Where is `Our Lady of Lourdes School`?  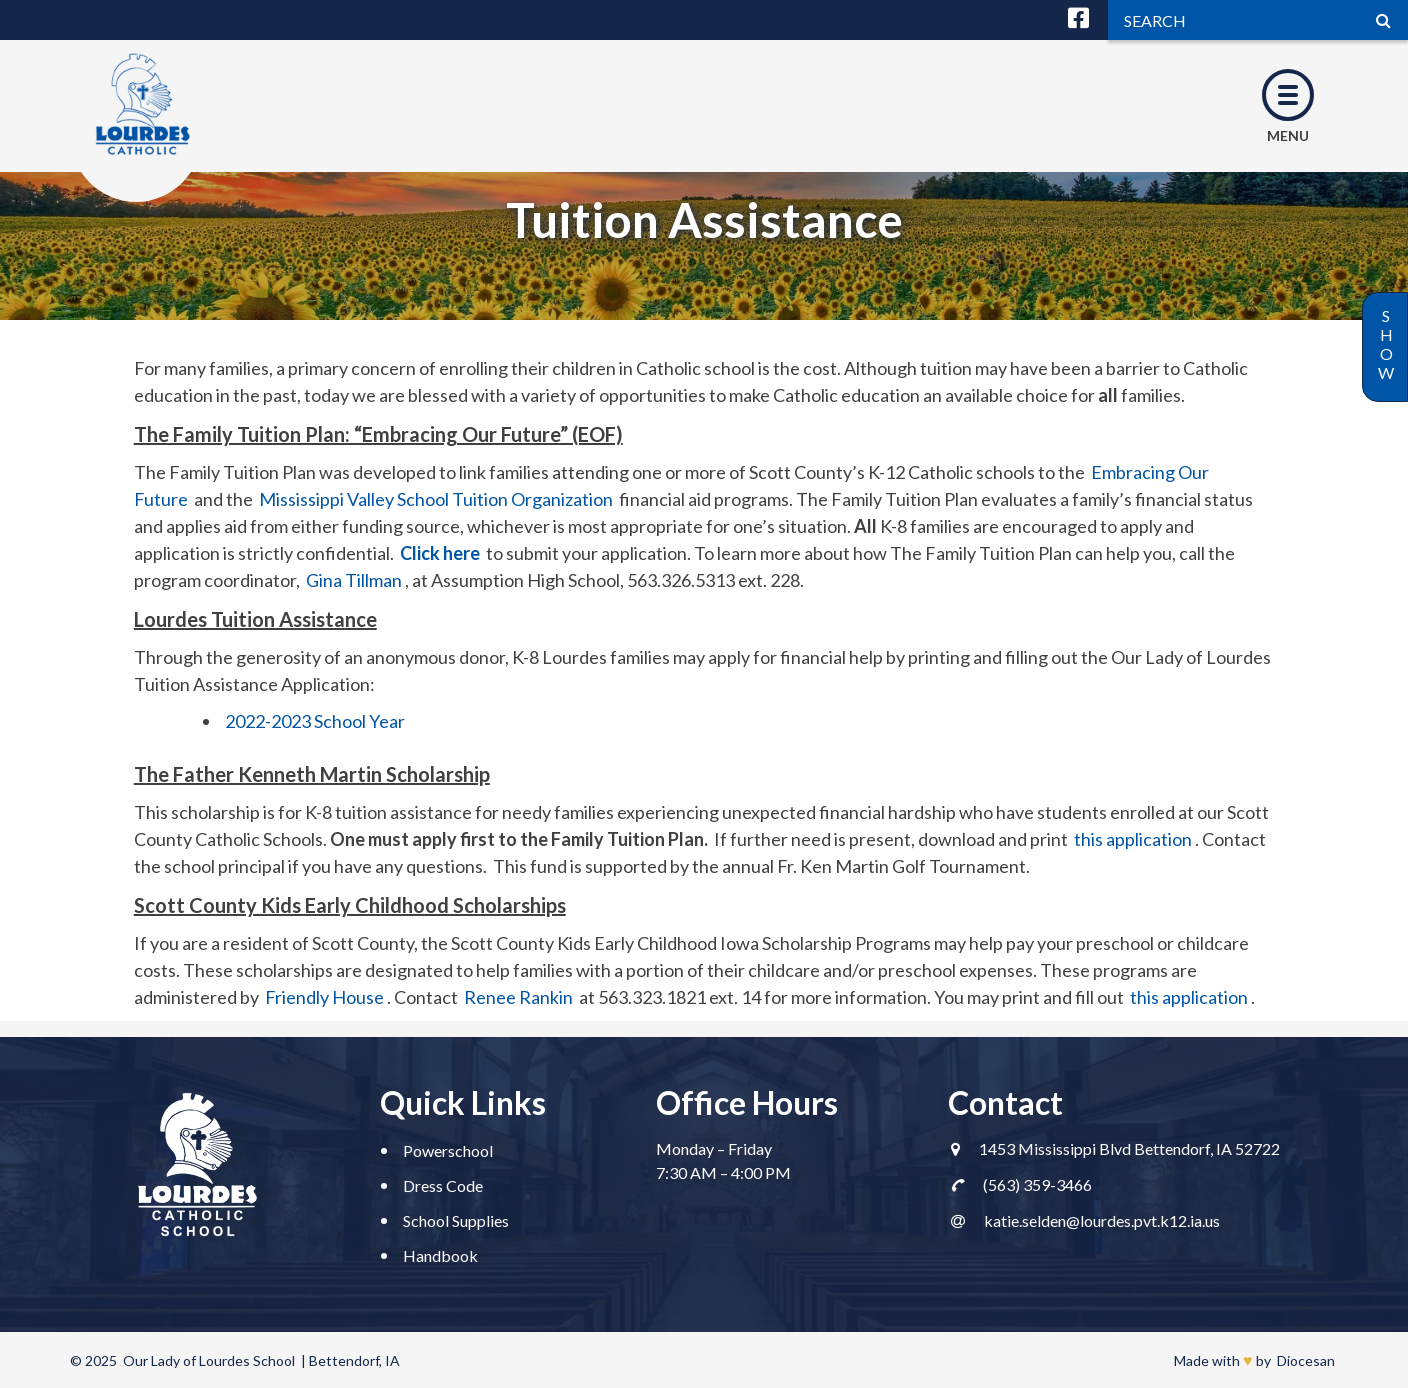 Our Lady of Lourdes School is located at coordinates (209, 1360).